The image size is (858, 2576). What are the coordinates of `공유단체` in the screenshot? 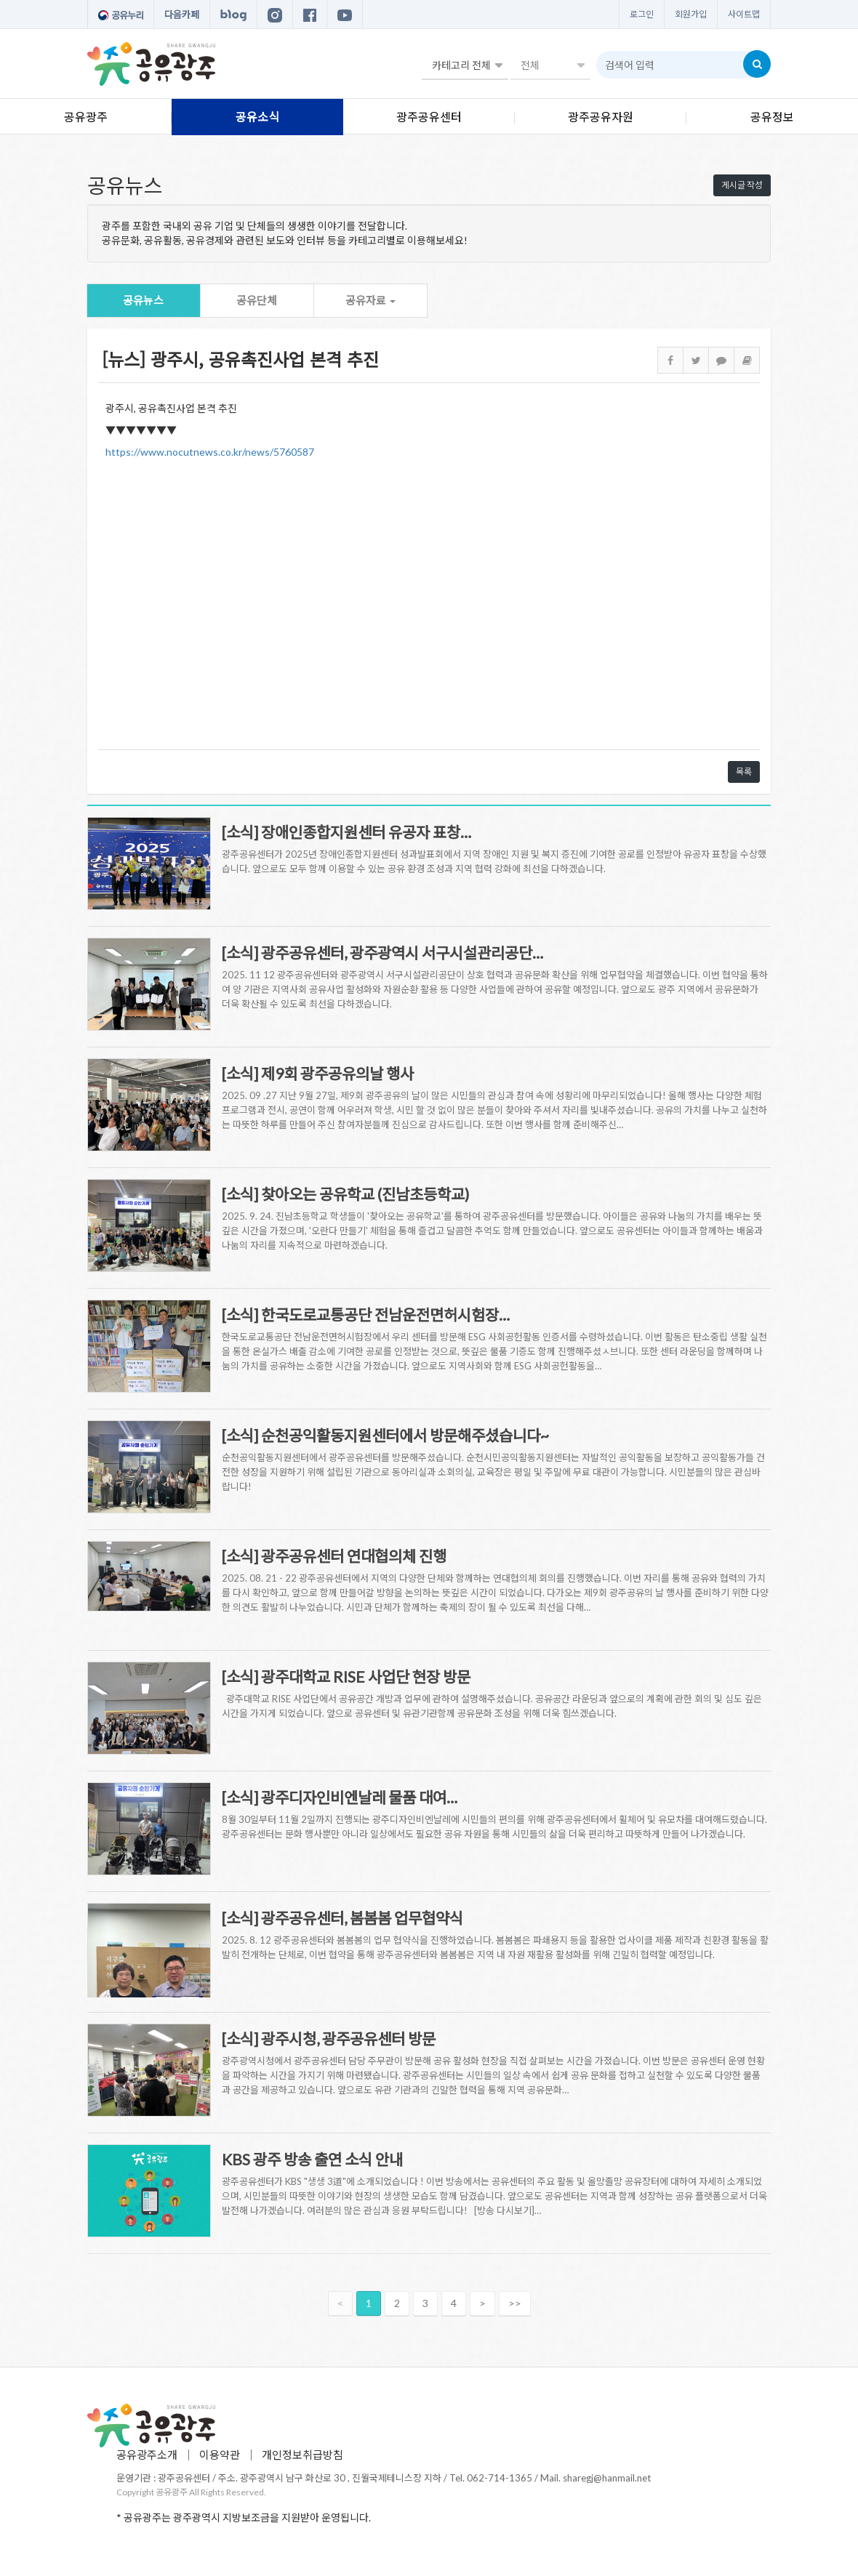 It's located at (256, 300).